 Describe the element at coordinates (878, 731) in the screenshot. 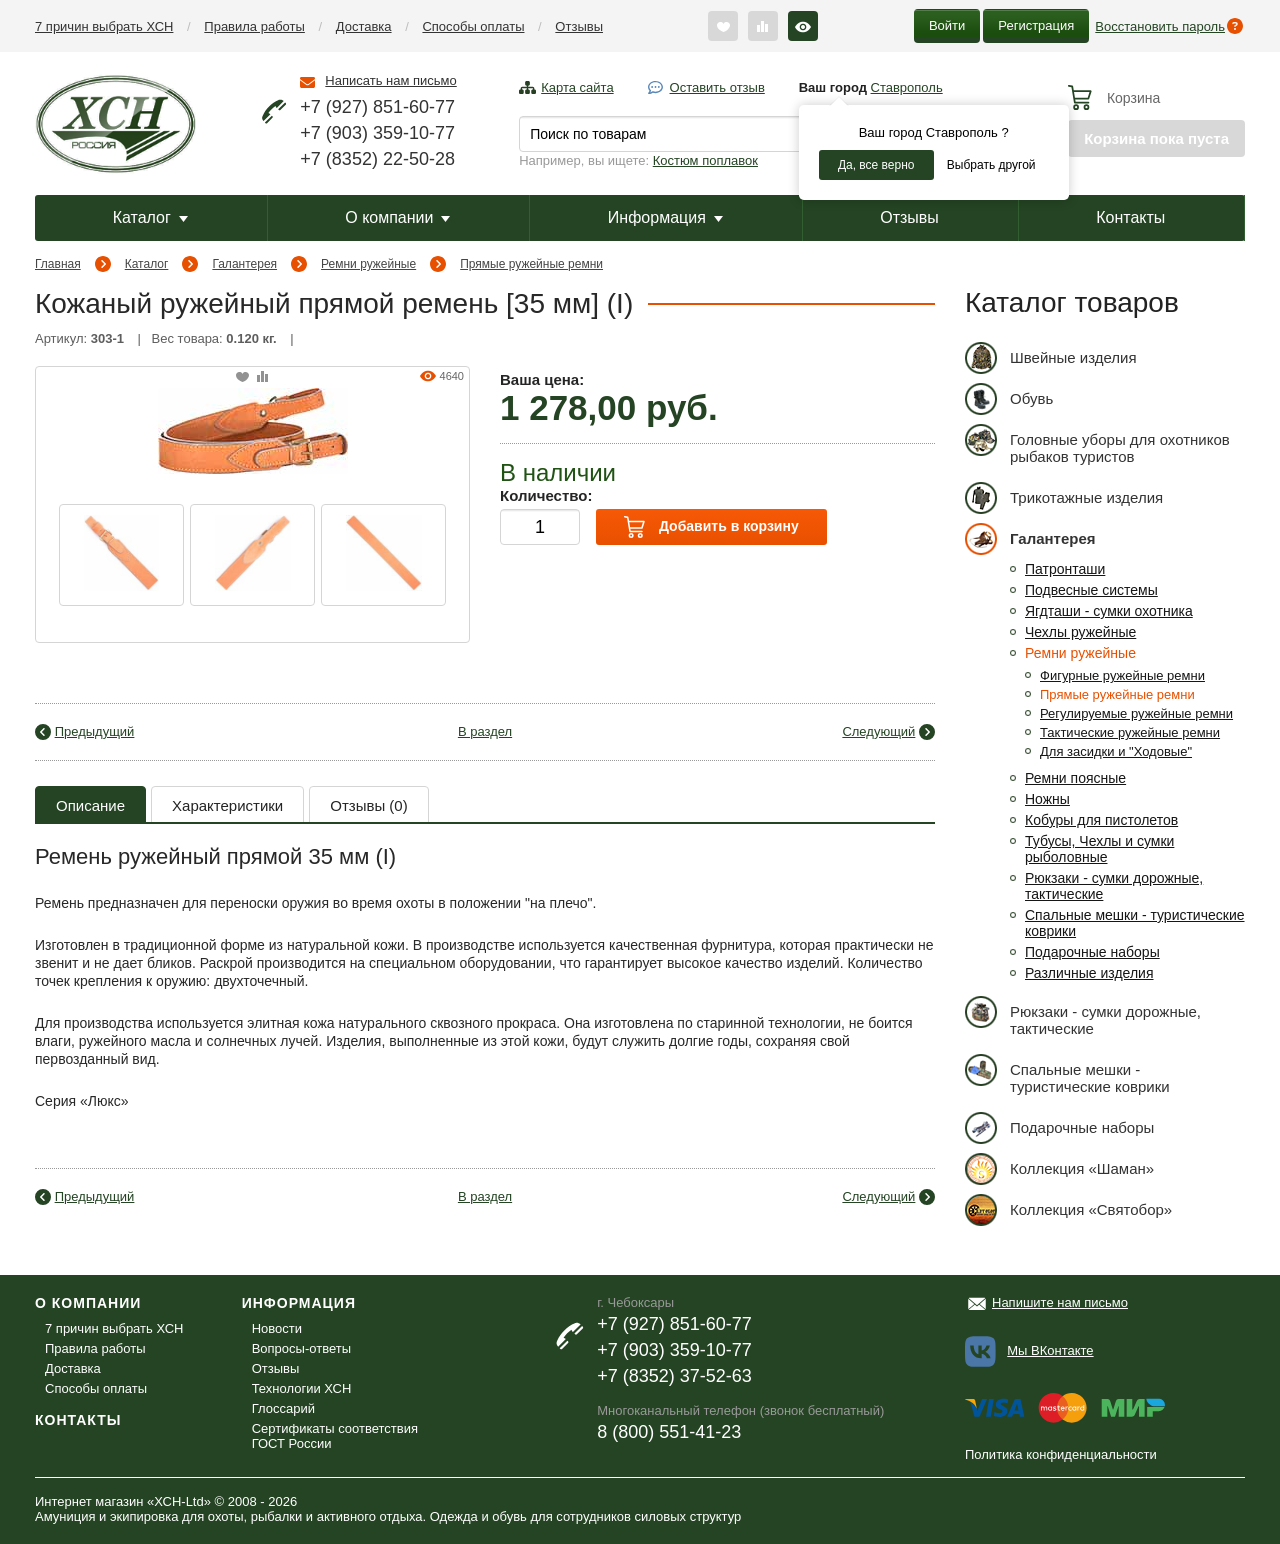

I see `Следующий` at that location.